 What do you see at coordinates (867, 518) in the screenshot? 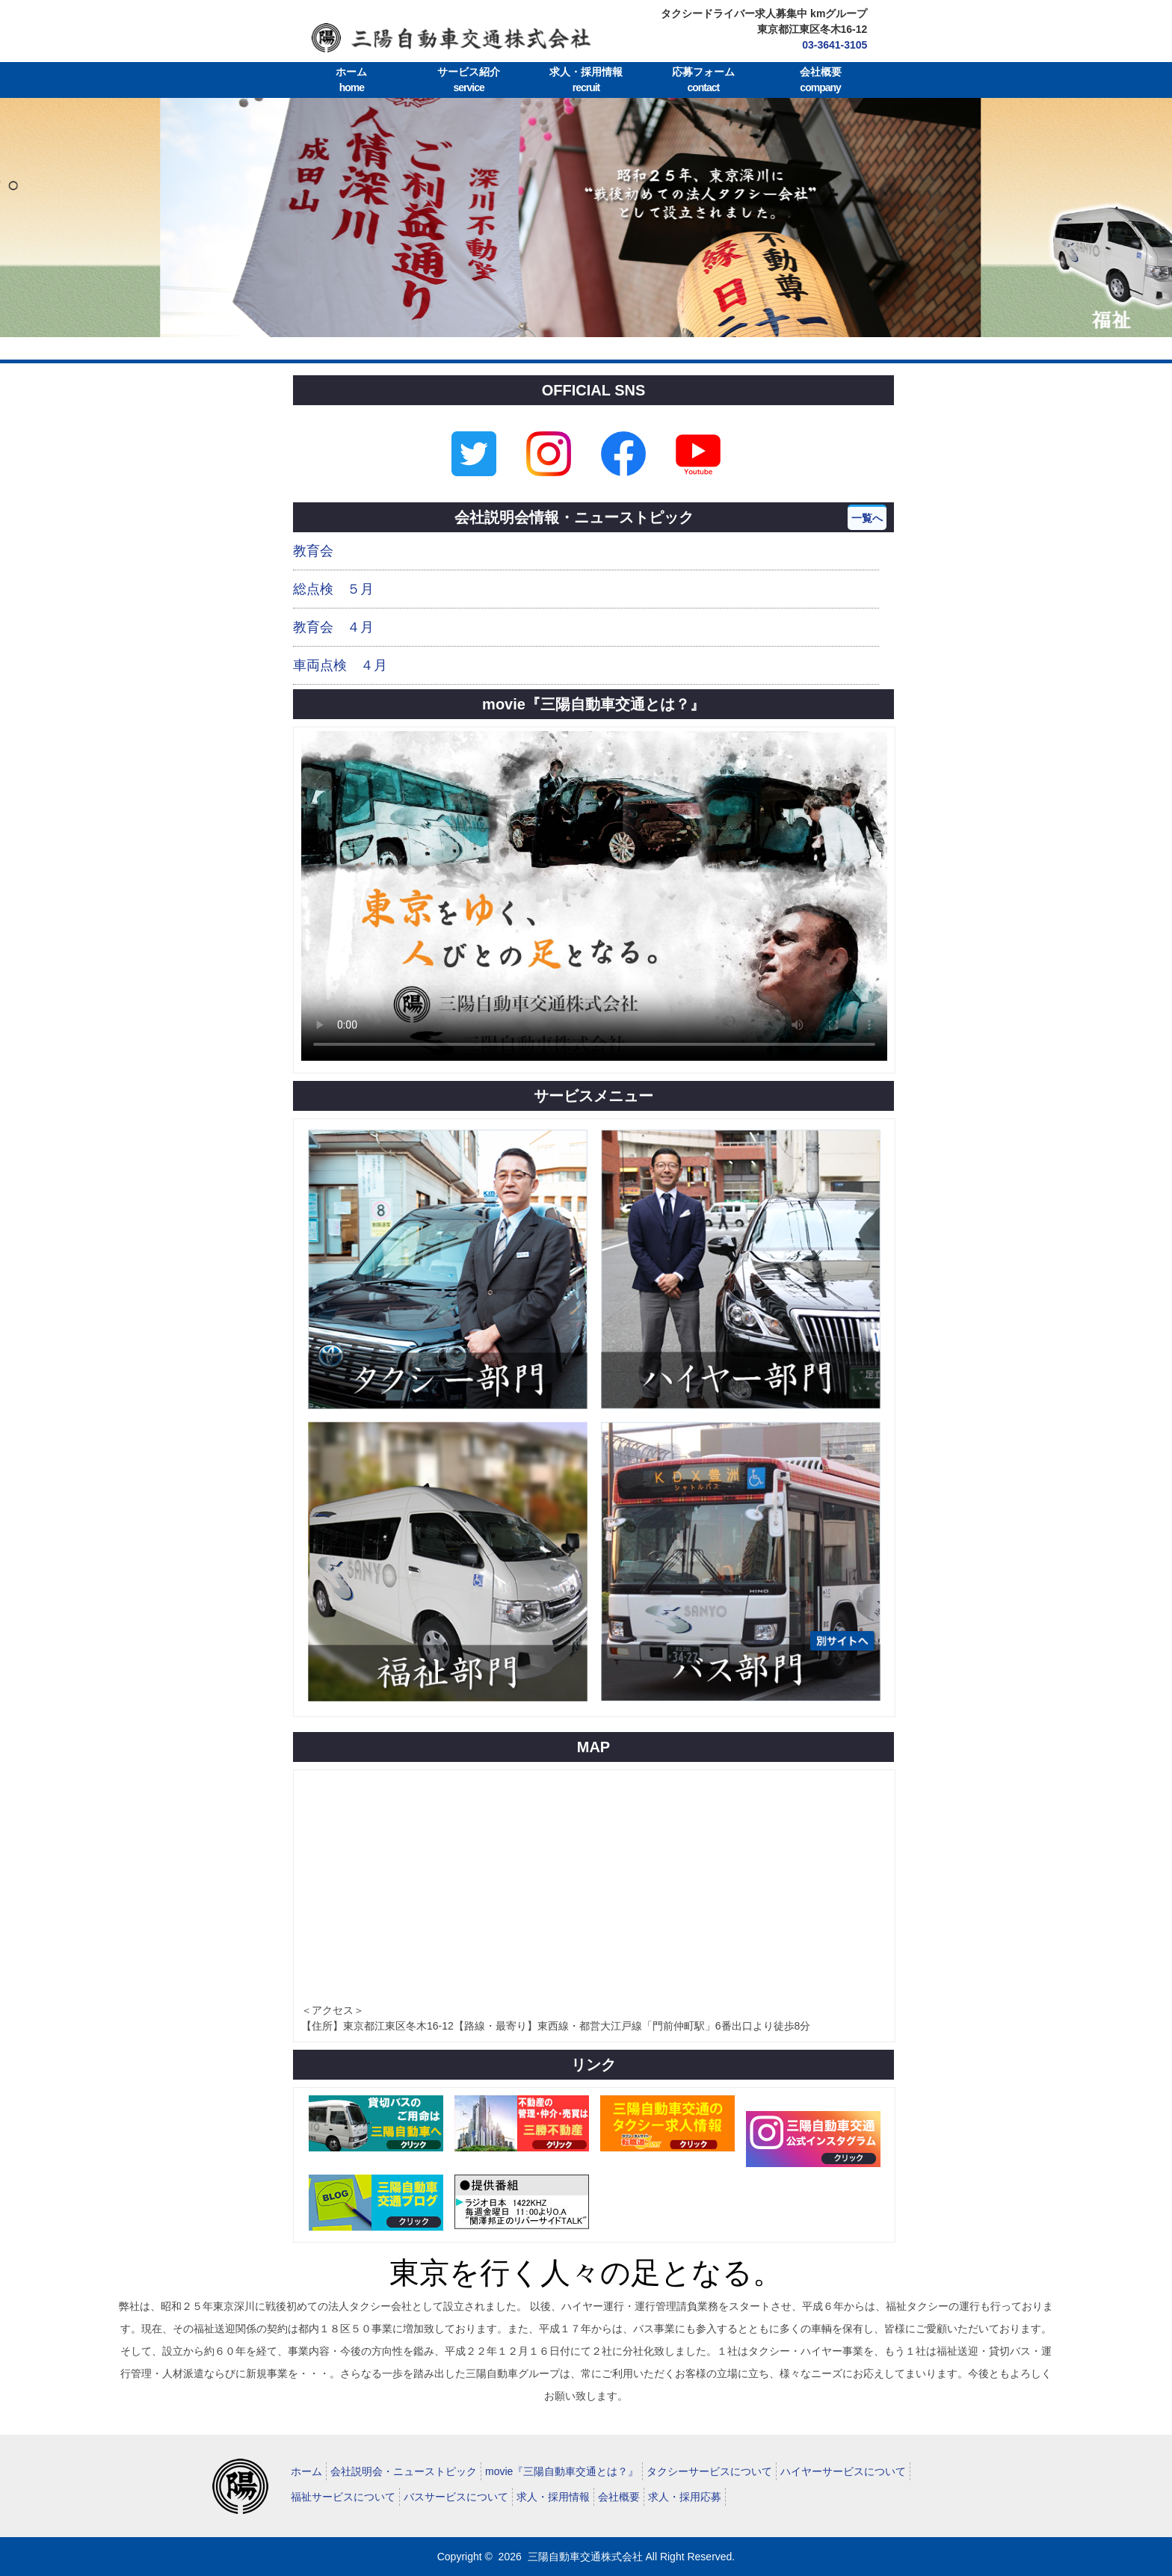
I see `一覧へ` at bounding box center [867, 518].